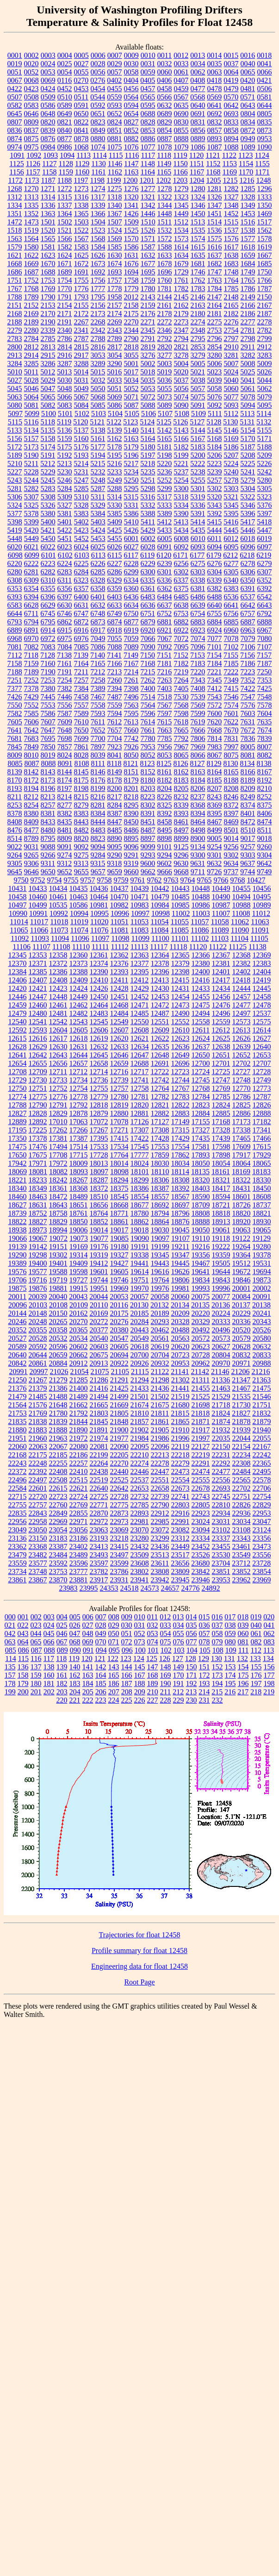 This screenshot has height=2576, width=279. I want to click on 197, so click(256, 1683).